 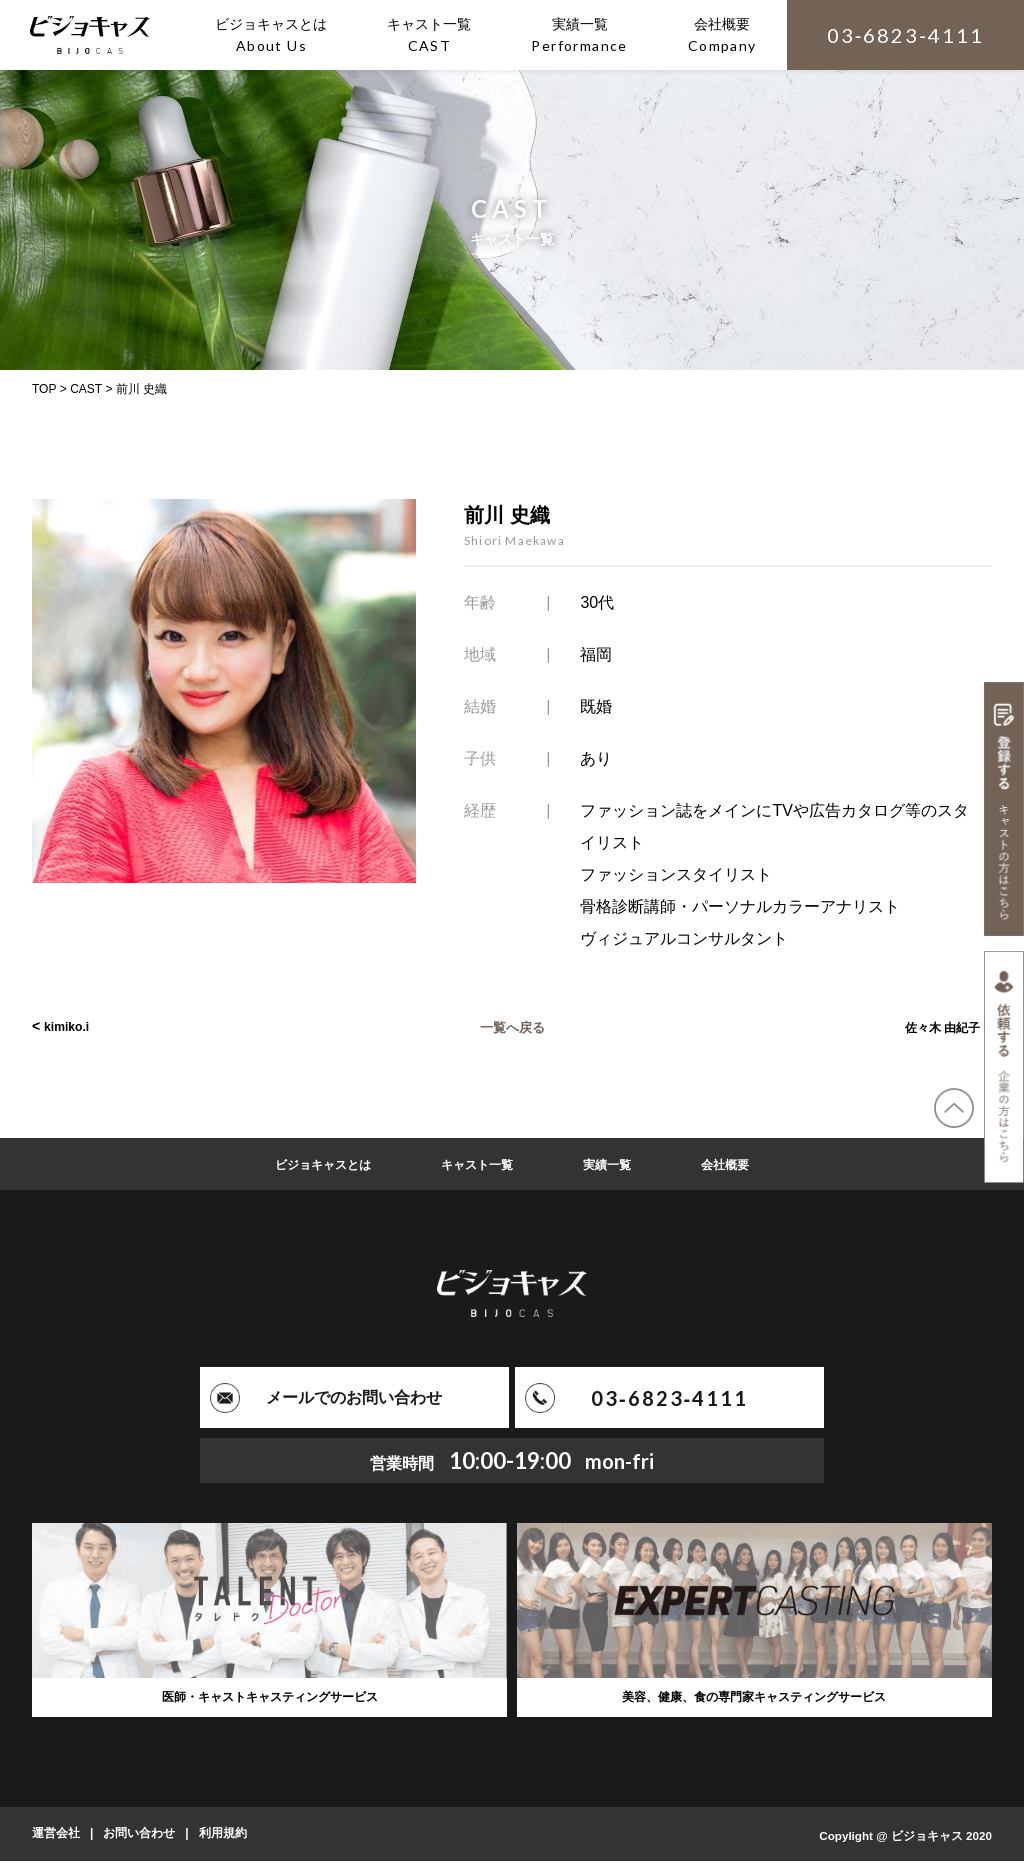 I want to click on 運営会社, so click(x=56, y=1838).